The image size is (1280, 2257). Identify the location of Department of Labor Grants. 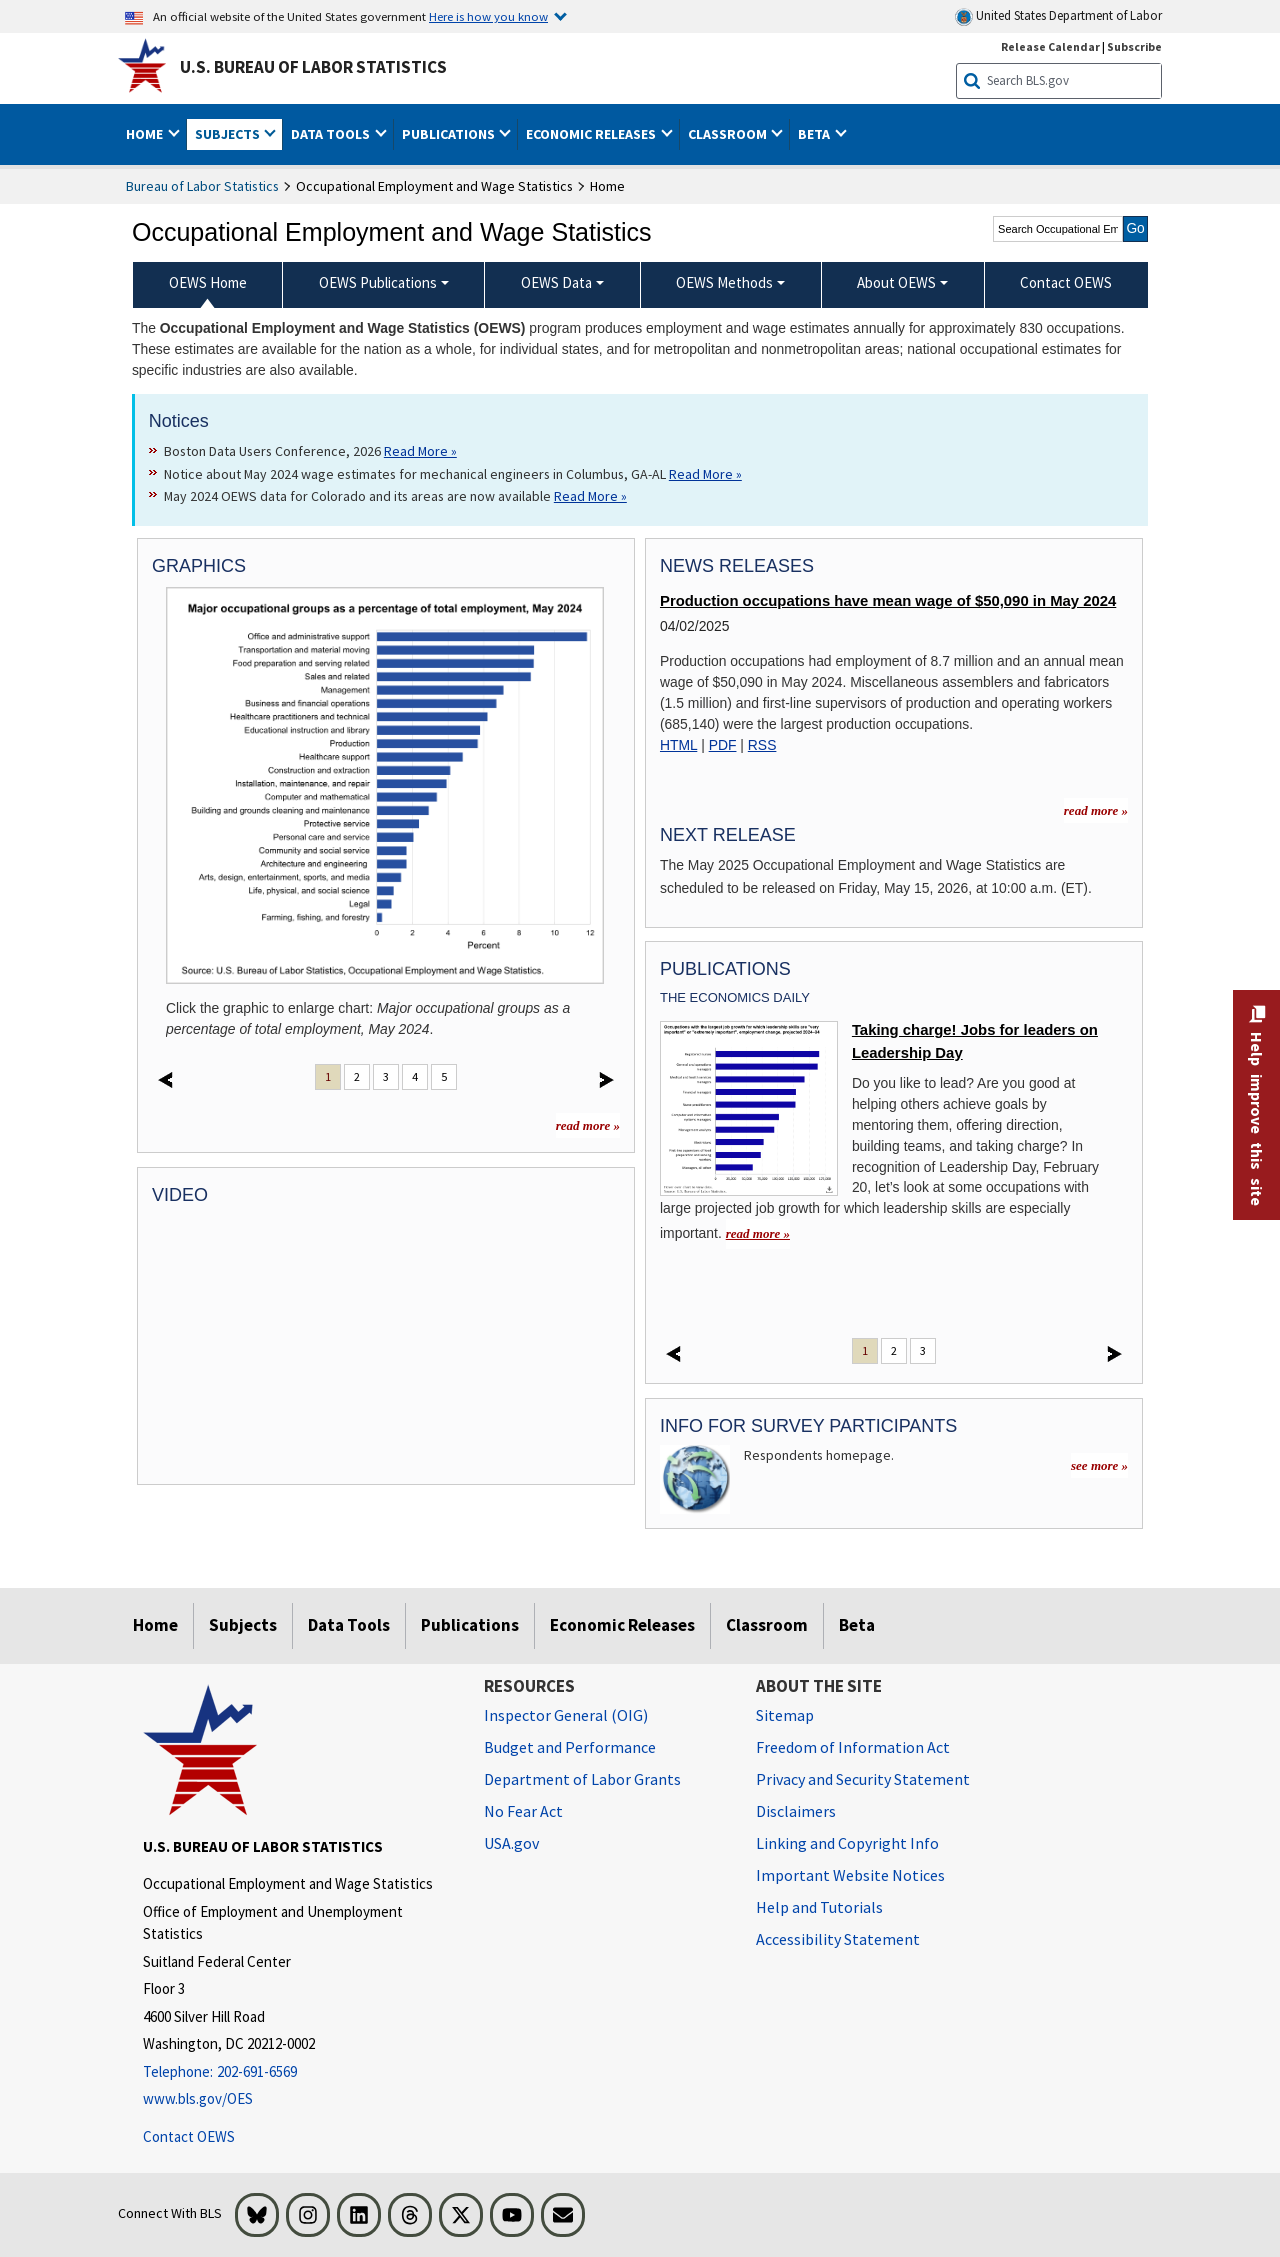
(582, 1779).